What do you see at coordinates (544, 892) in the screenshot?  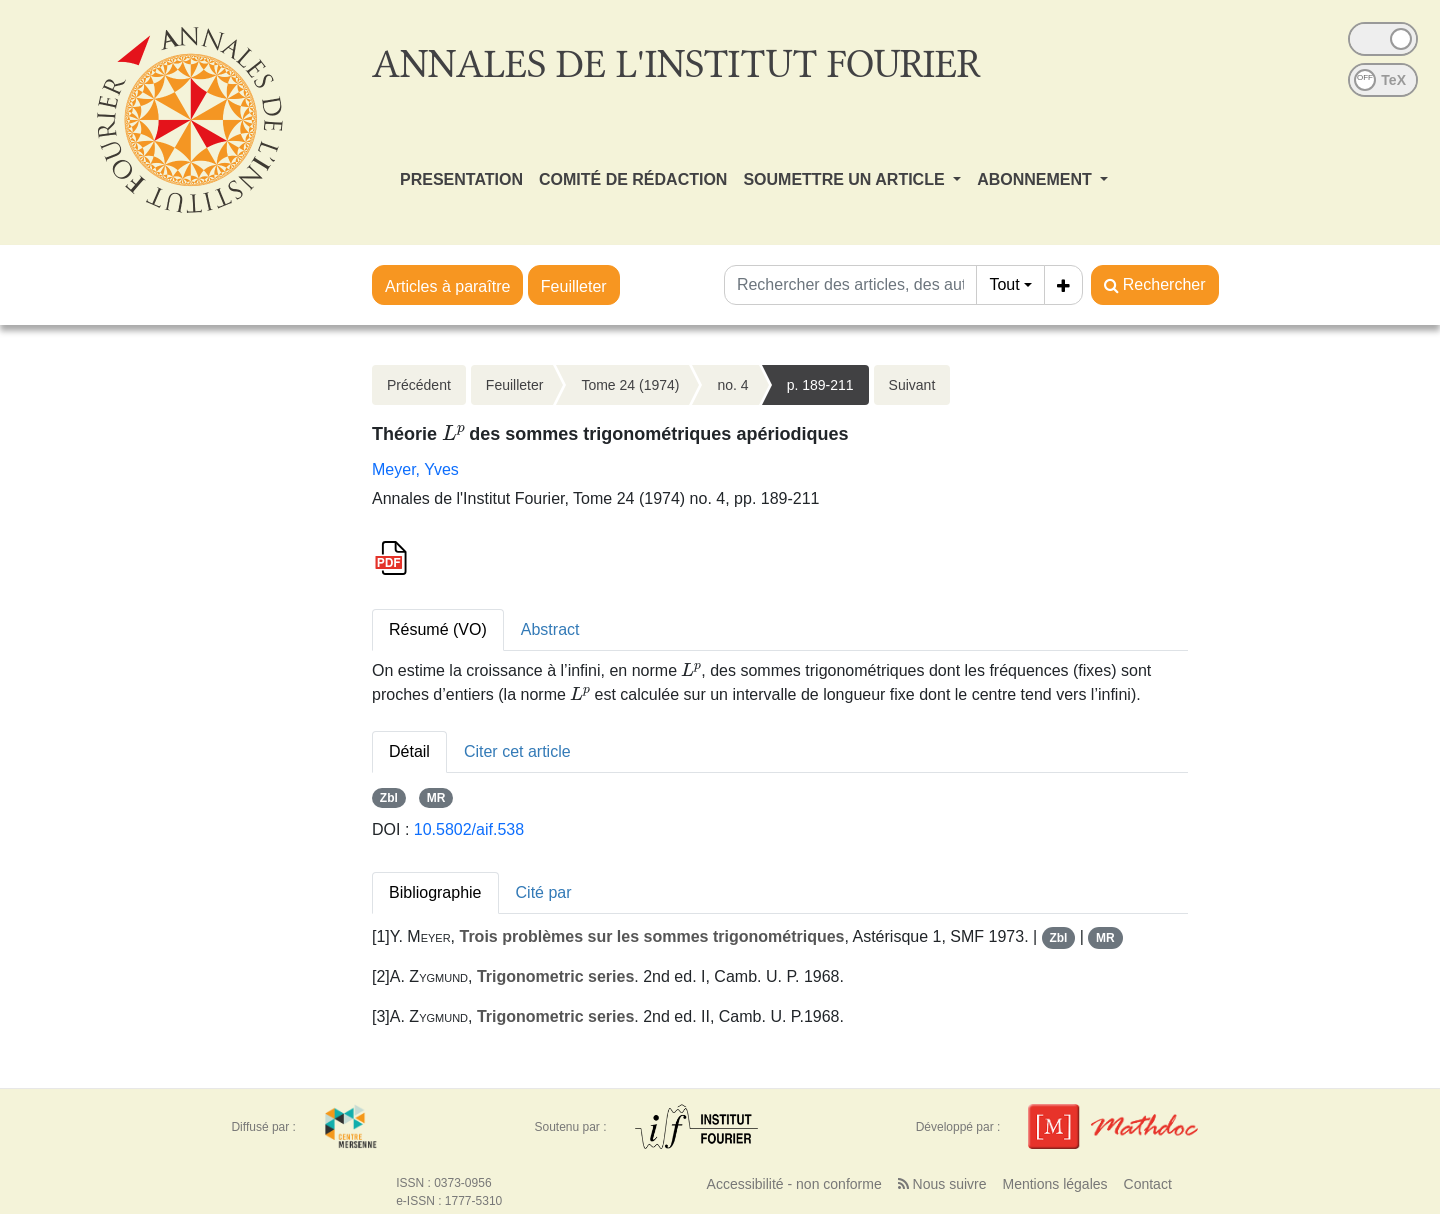 I see `Cité par` at bounding box center [544, 892].